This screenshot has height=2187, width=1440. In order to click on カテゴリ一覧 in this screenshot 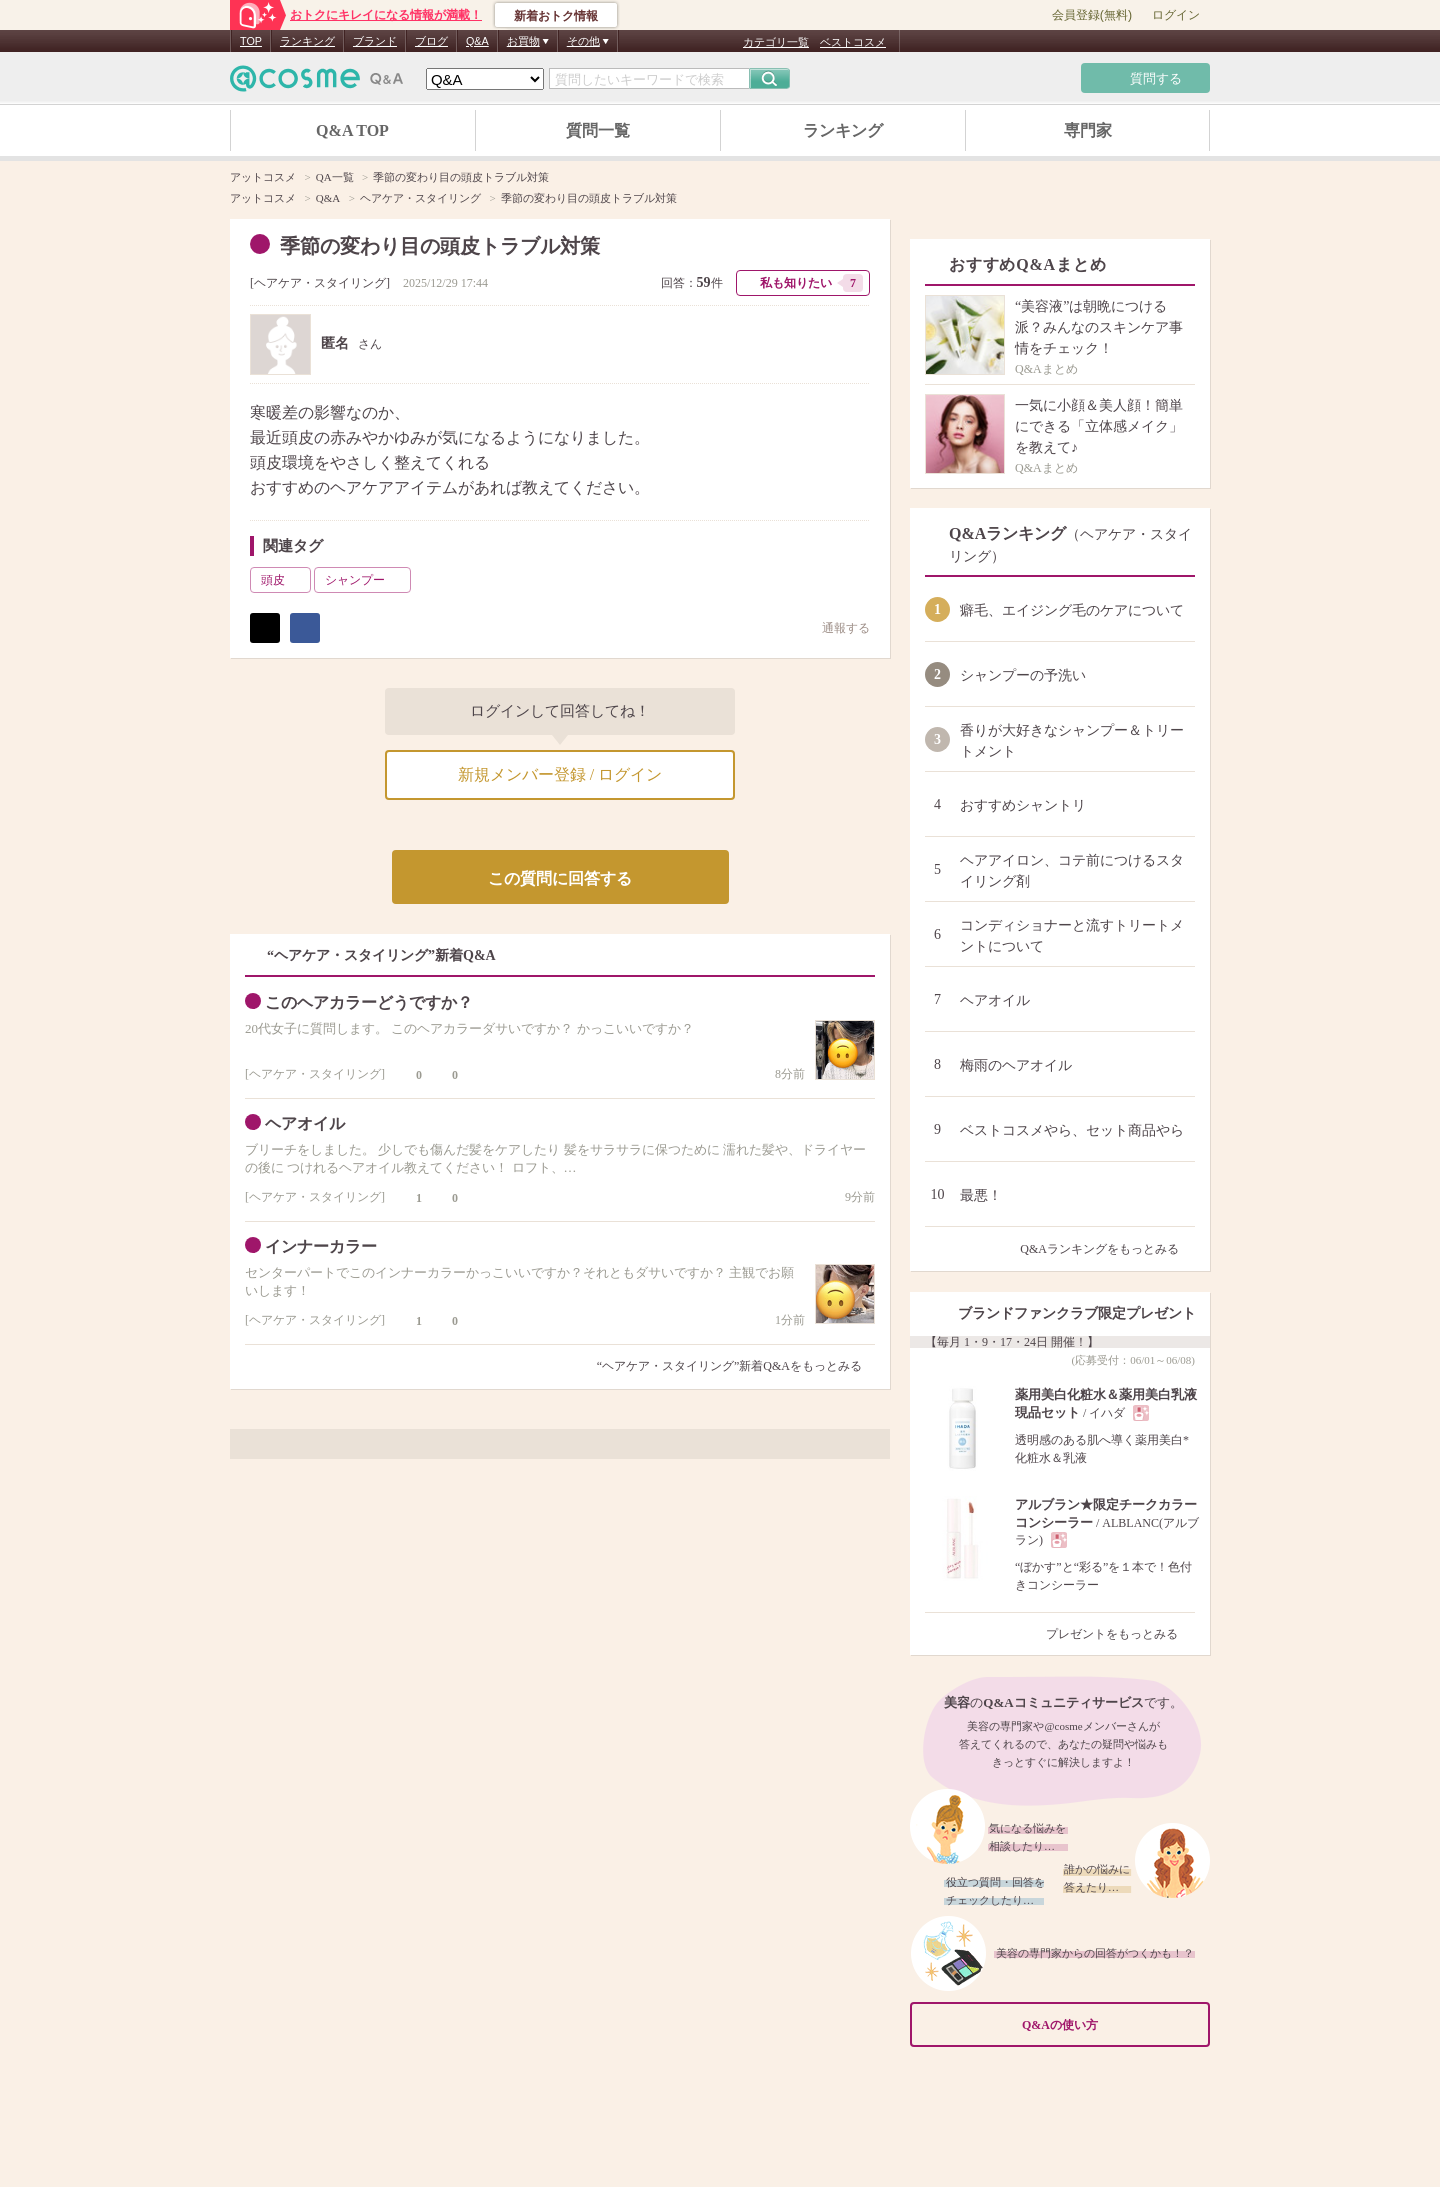, I will do `click(776, 42)`.